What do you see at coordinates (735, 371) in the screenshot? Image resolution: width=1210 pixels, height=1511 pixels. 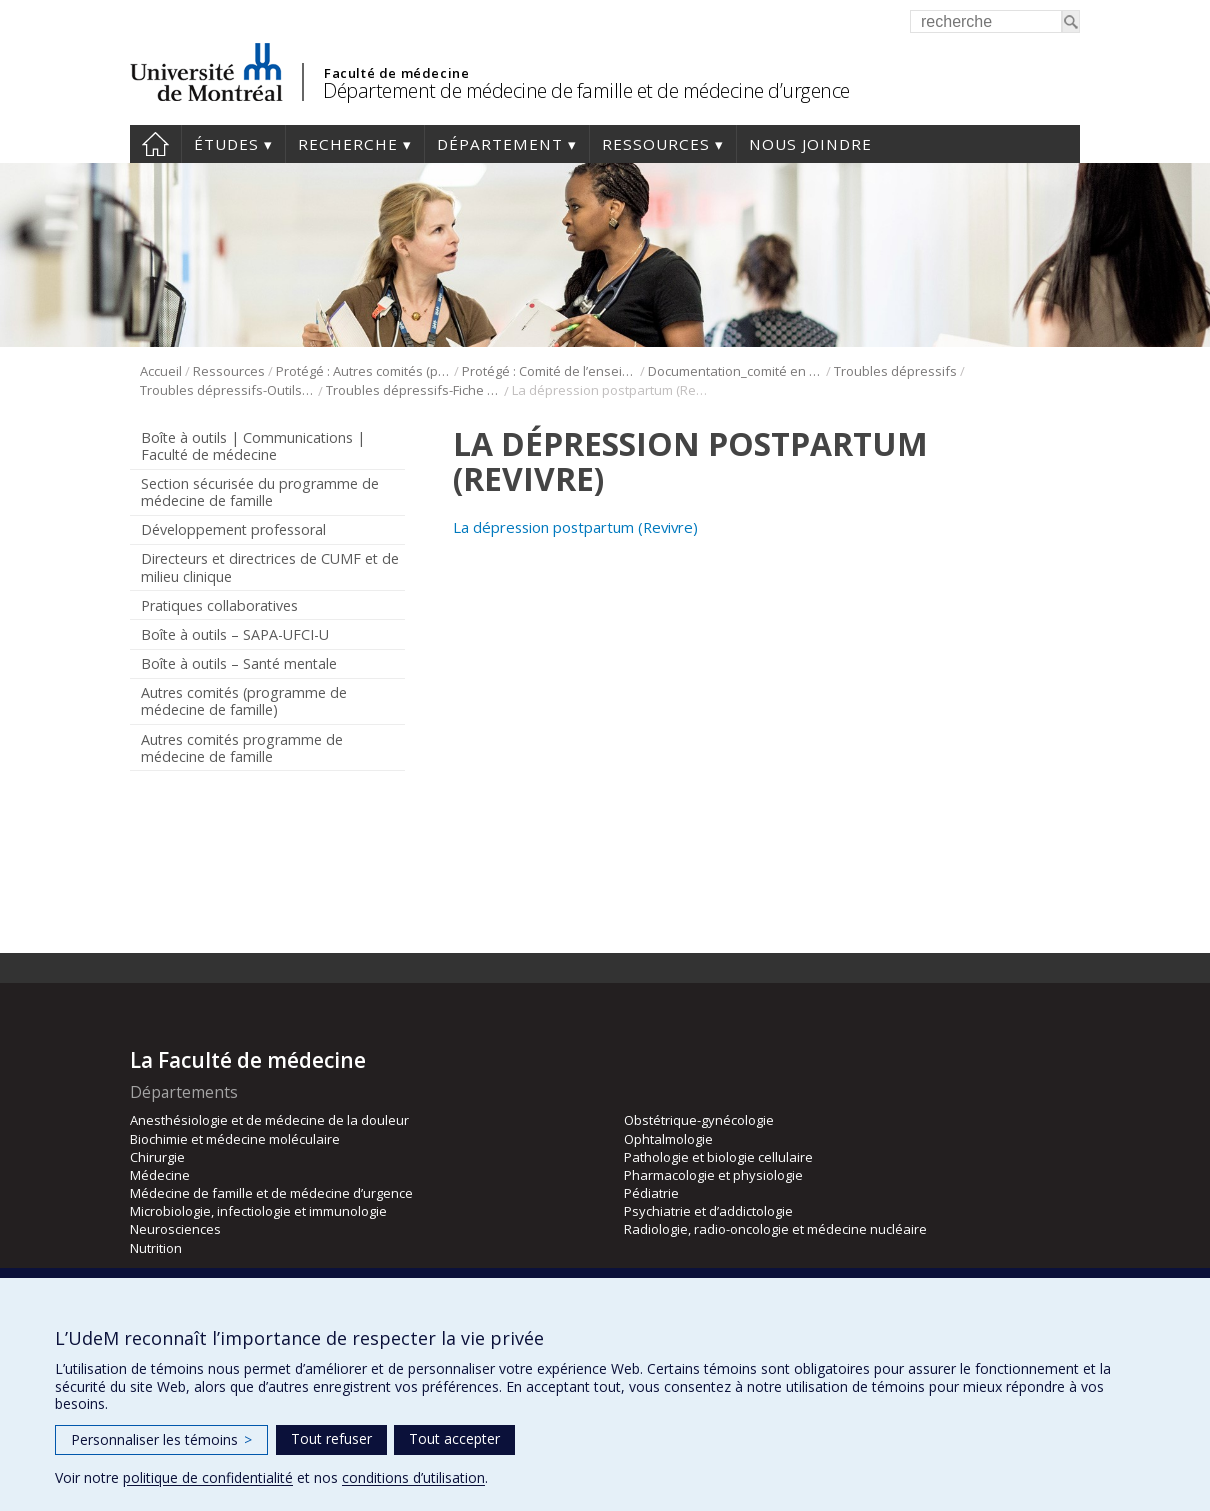 I see `Documentation_comité en santé mentale` at bounding box center [735, 371].